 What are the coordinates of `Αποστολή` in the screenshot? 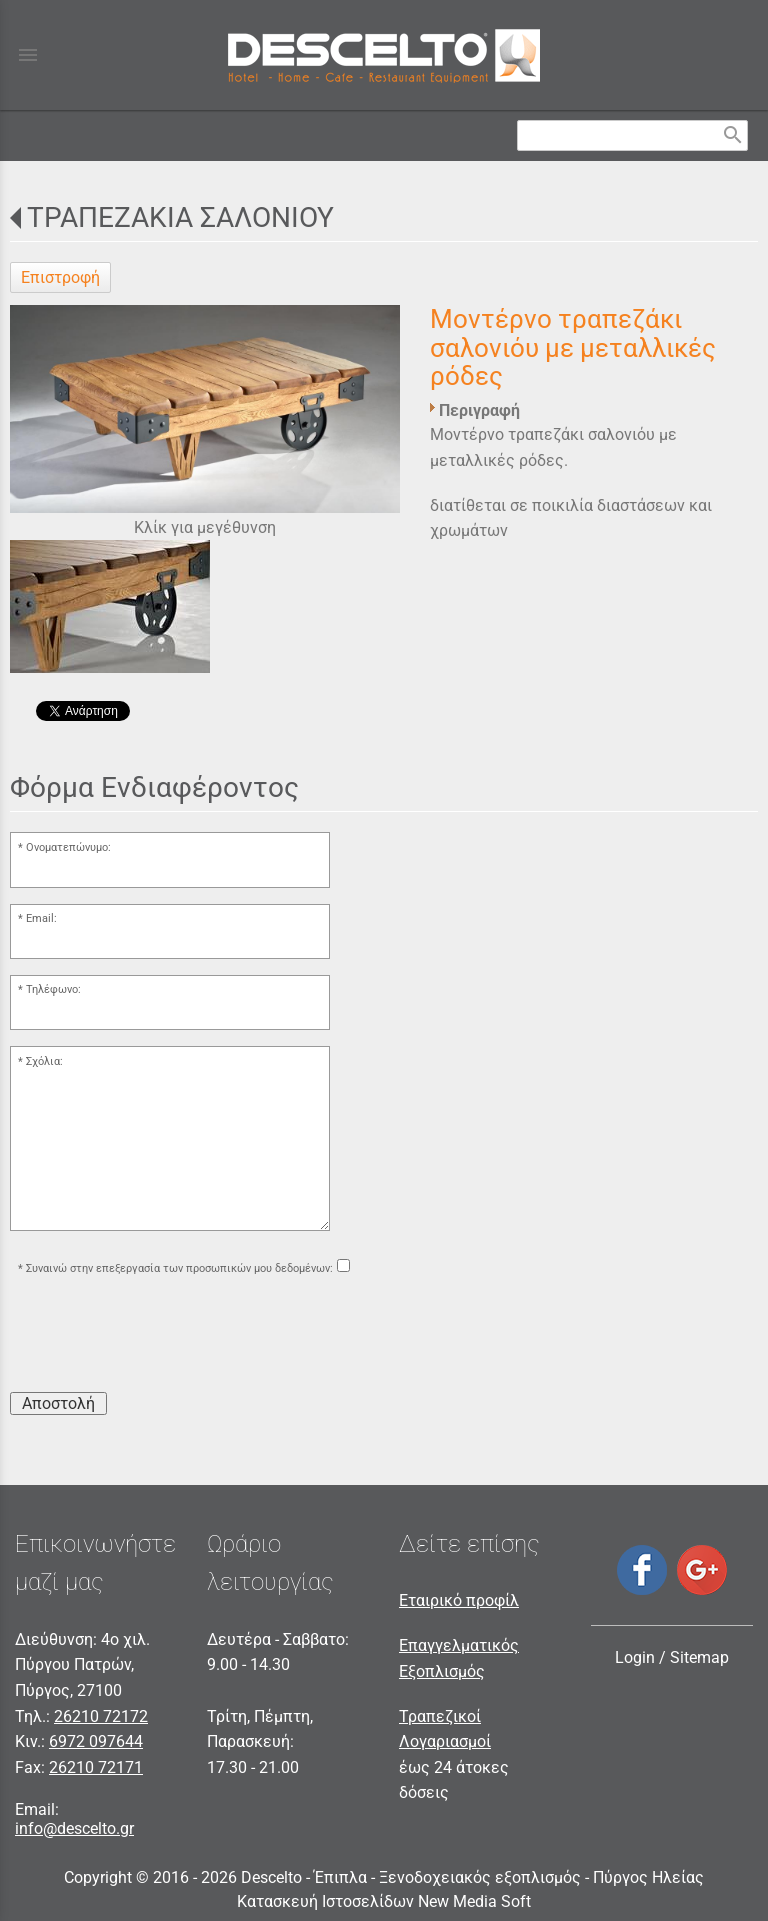 It's located at (58, 1403).